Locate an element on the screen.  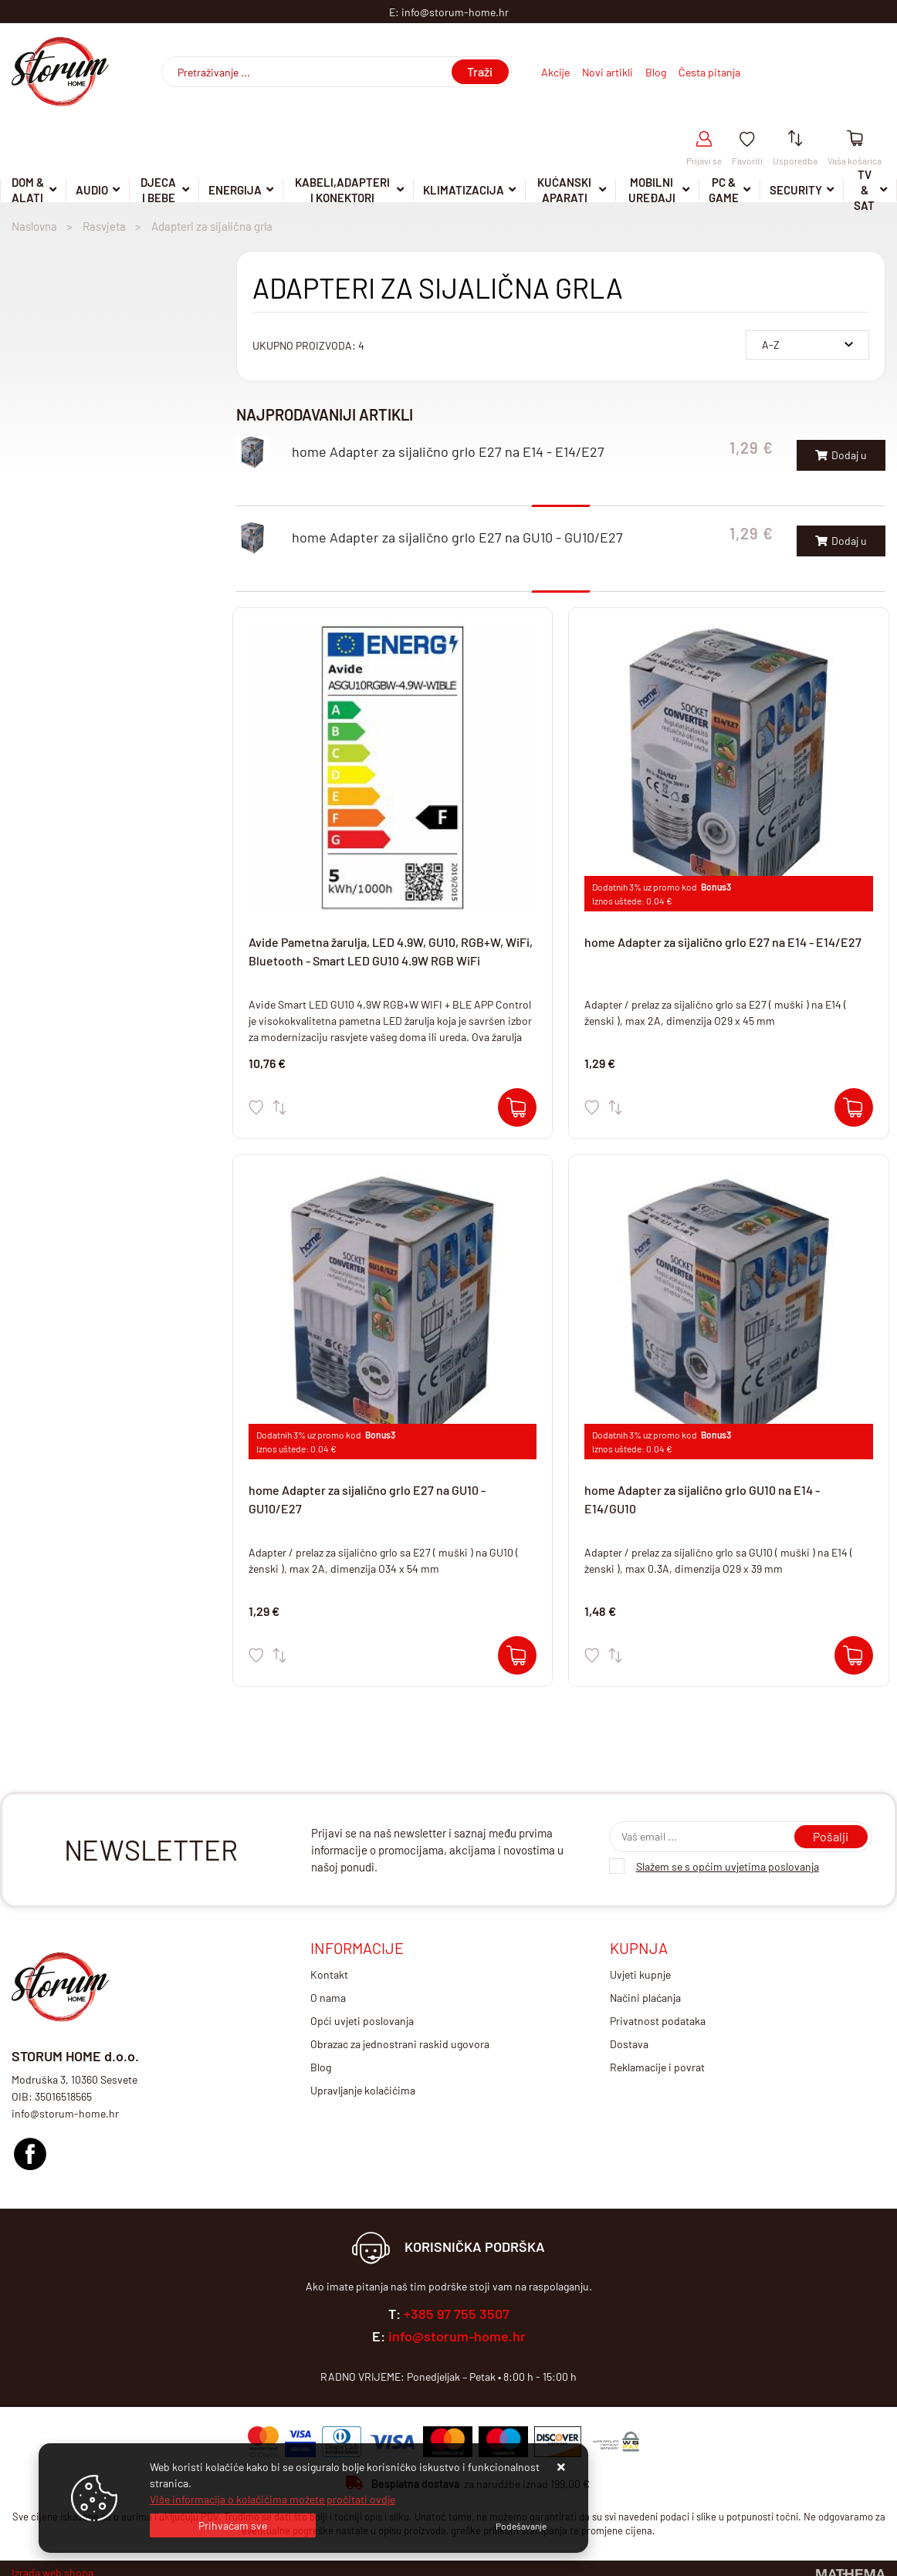
Uvjeti kupnje is located at coordinates (640, 1974).